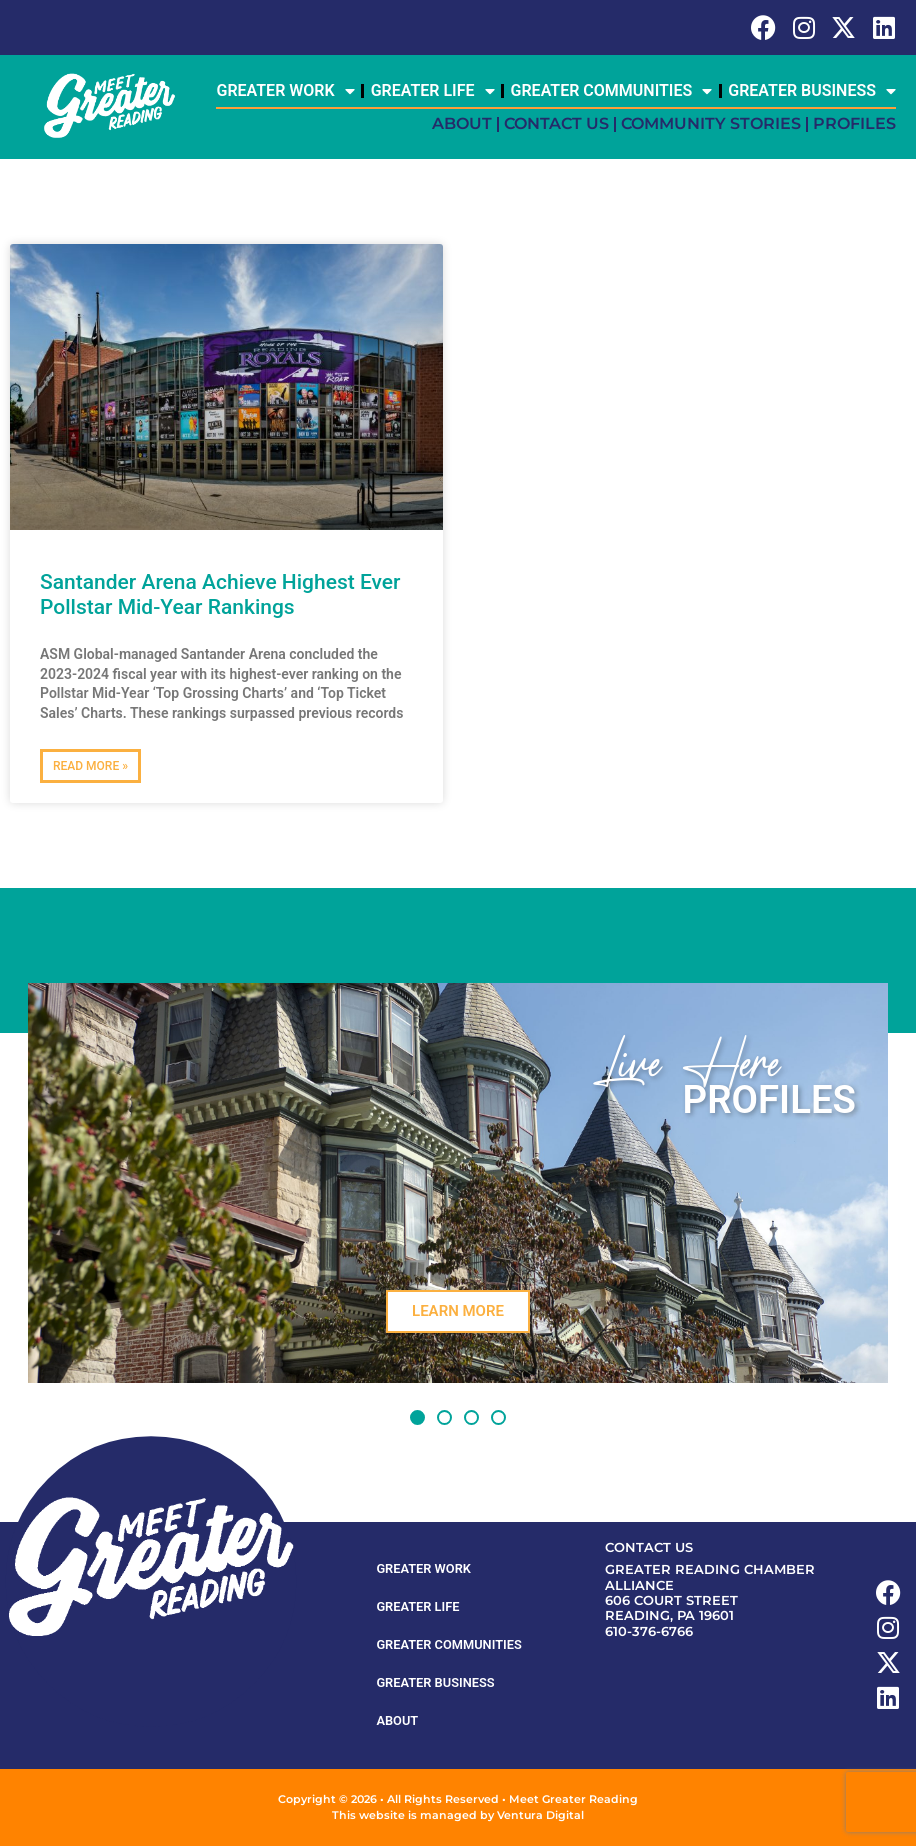 This screenshot has height=1846, width=916. Describe the element at coordinates (612, 91) in the screenshot. I see `Greater Communities` at that location.